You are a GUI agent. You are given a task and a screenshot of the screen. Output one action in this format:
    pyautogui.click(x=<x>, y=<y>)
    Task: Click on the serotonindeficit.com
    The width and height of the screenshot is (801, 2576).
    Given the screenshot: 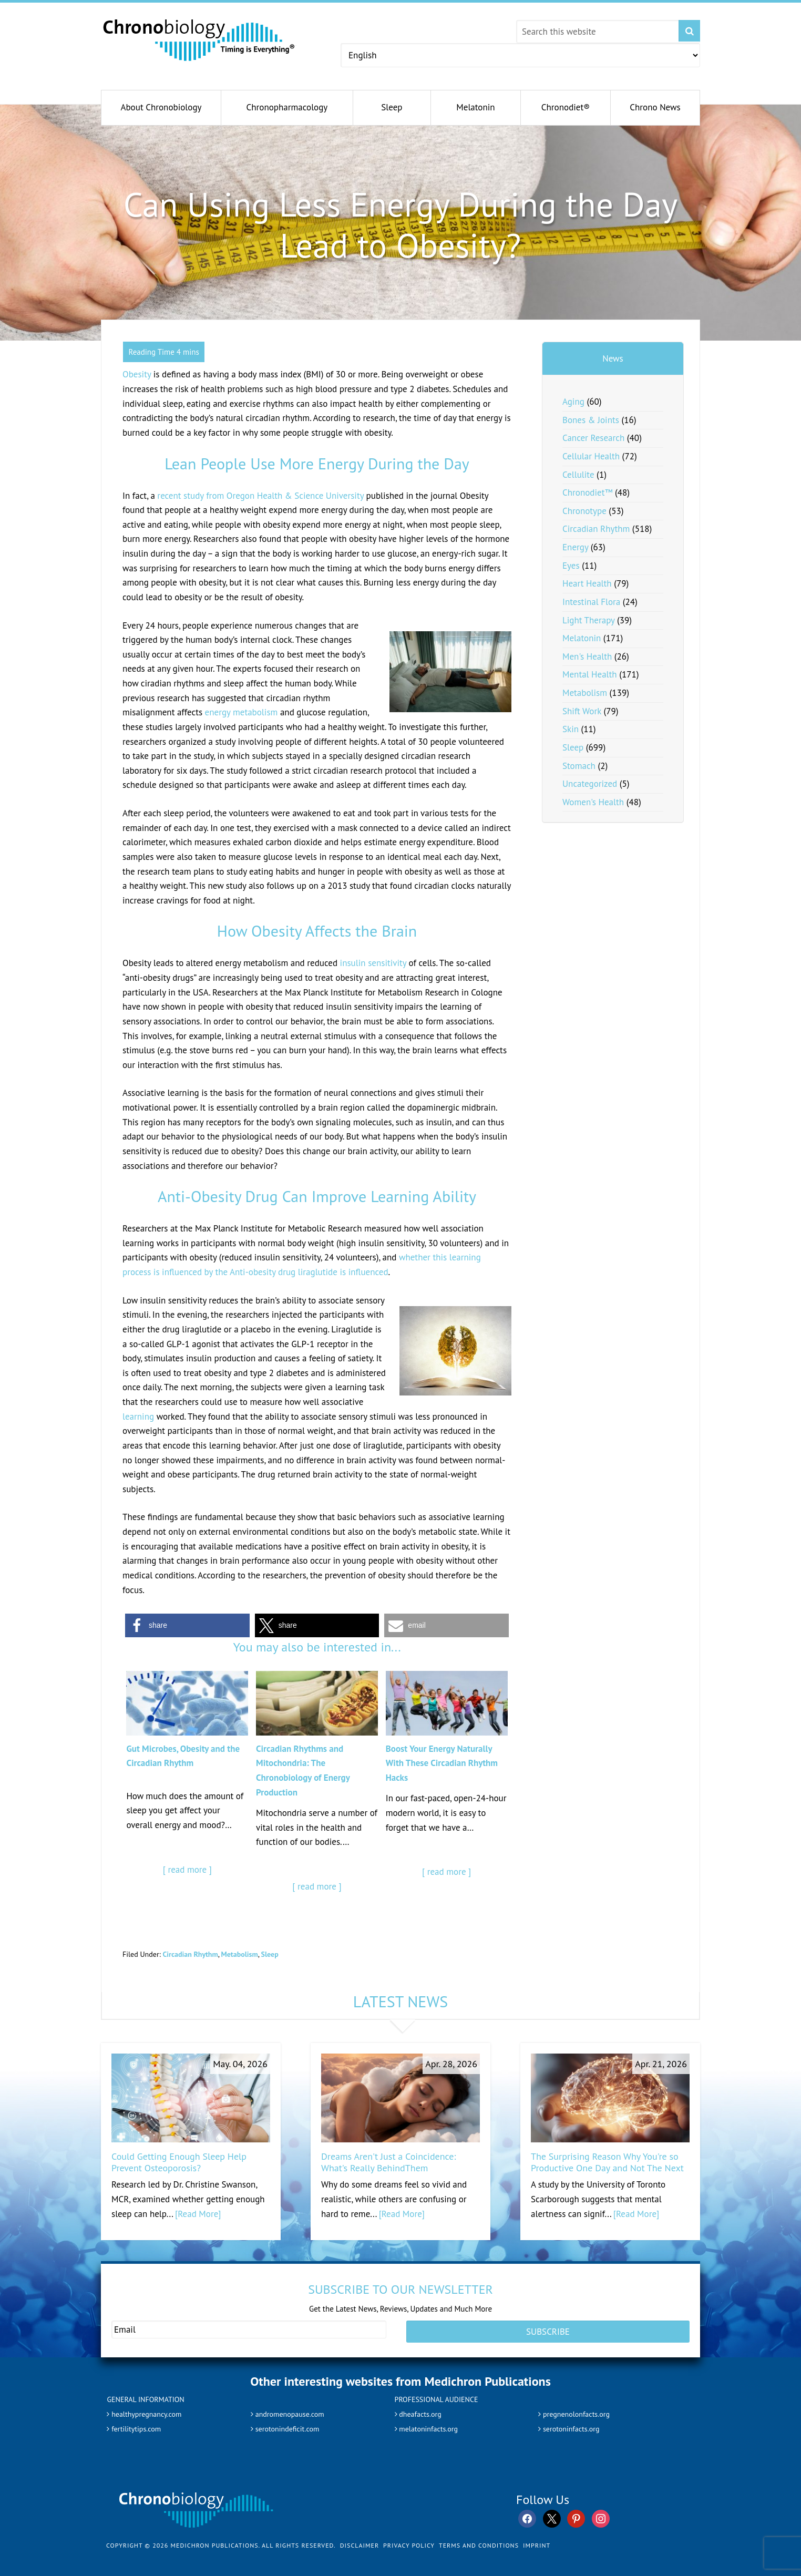 What is the action you would take?
    pyautogui.click(x=290, y=2424)
    